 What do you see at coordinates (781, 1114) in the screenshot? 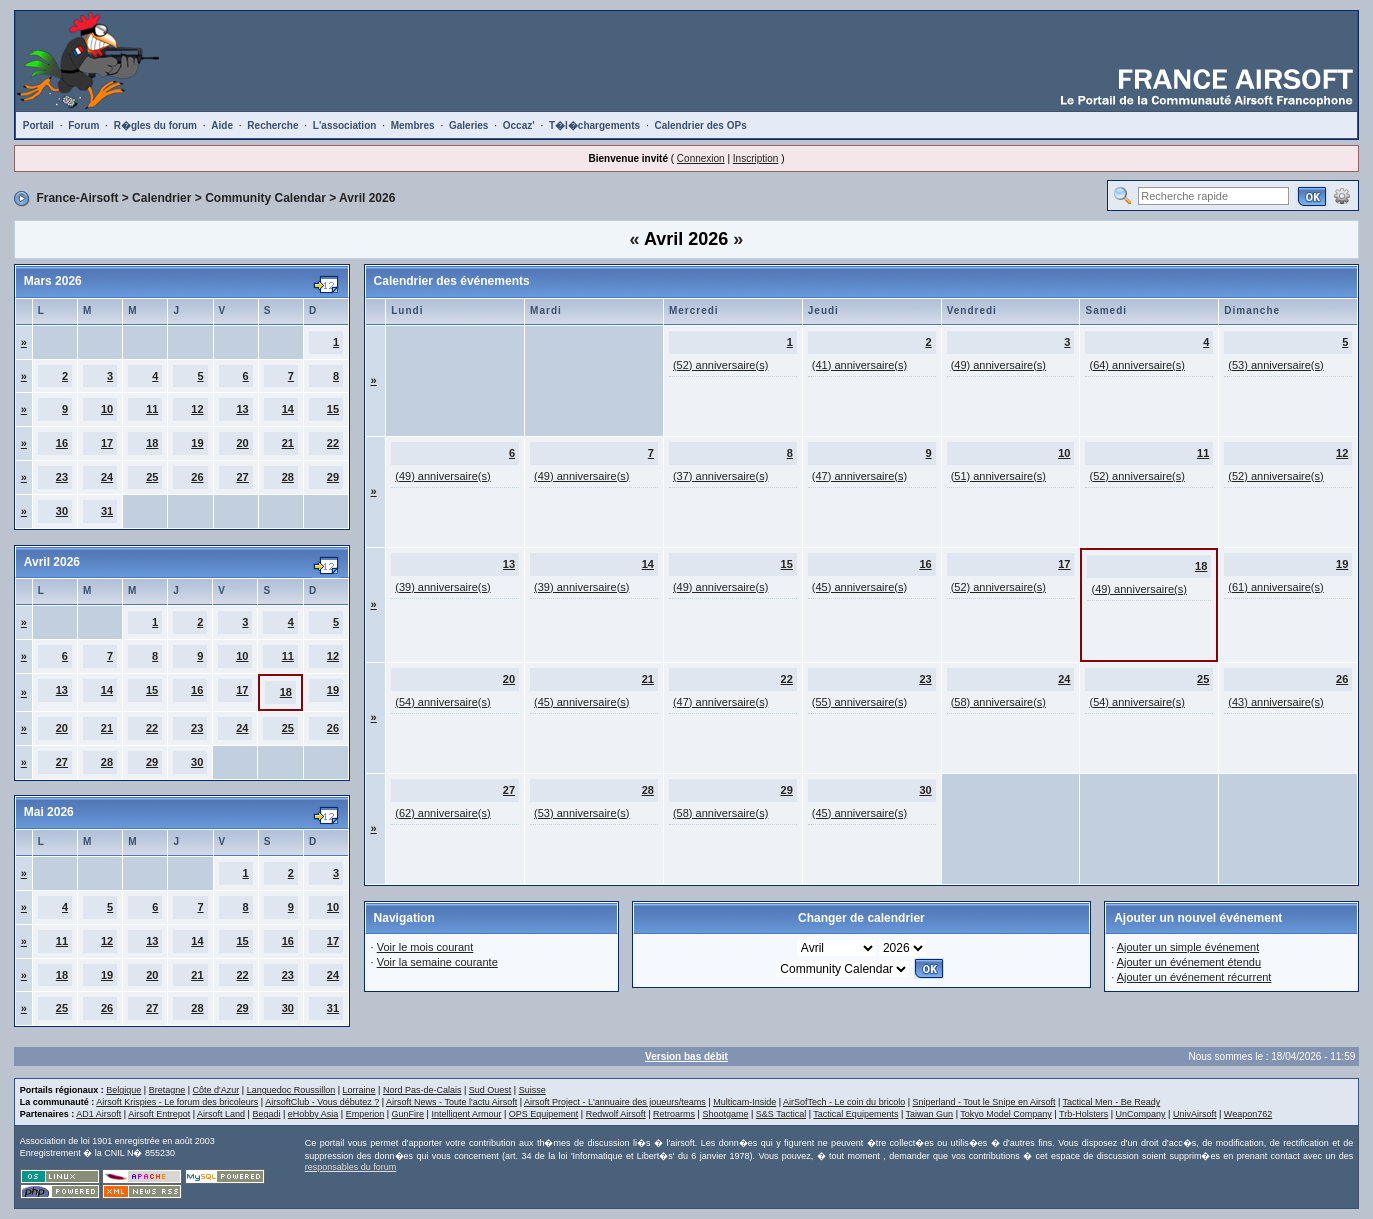
I see `S&S Tactical` at bounding box center [781, 1114].